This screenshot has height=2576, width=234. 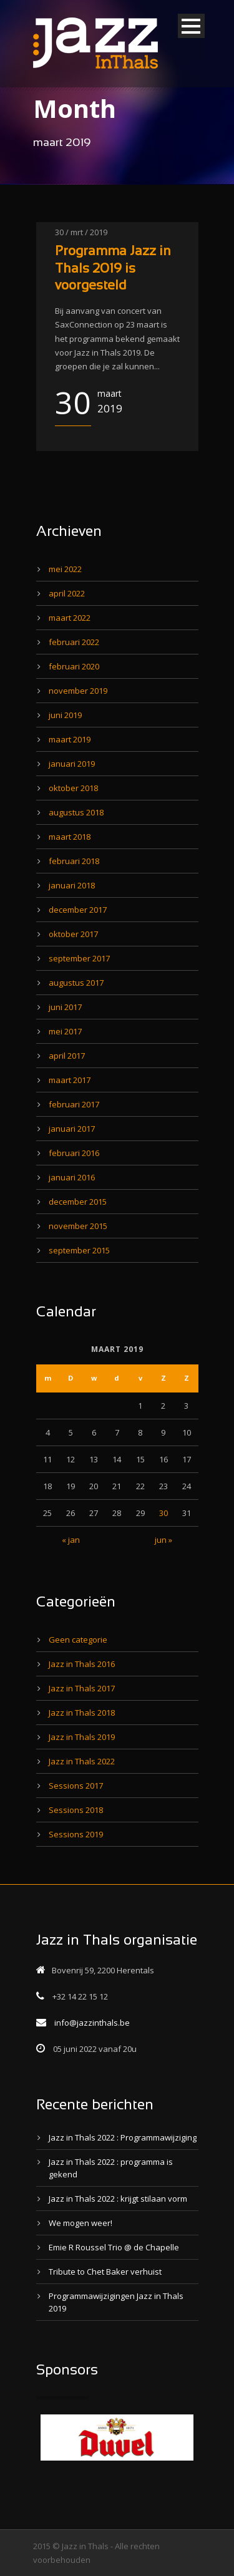 What do you see at coordinates (78, 1226) in the screenshot?
I see `november 2015` at bounding box center [78, 1226].